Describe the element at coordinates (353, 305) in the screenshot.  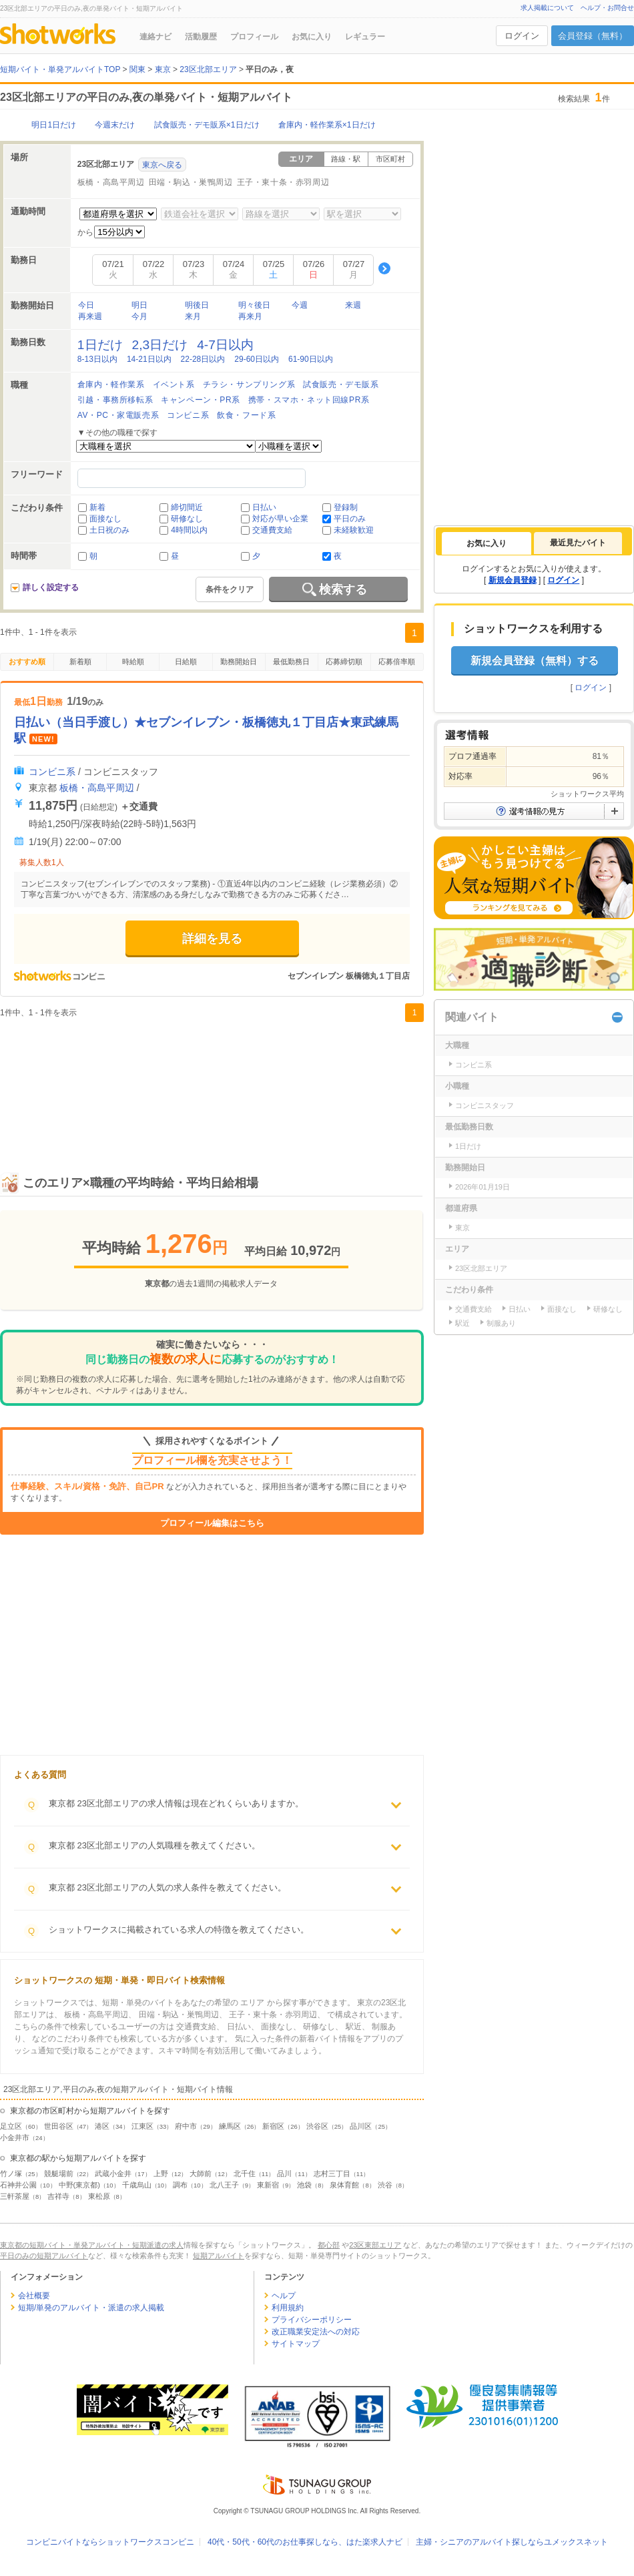
I see `来週` at that location.